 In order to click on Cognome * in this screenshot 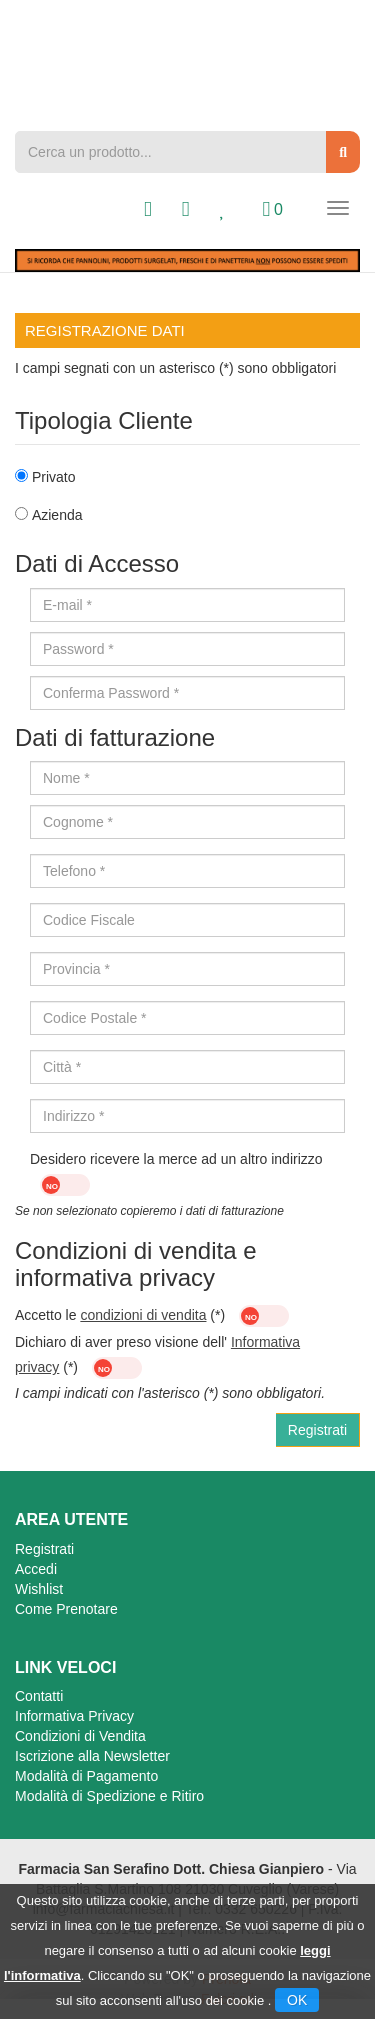, I will do `click(78, 822)`.